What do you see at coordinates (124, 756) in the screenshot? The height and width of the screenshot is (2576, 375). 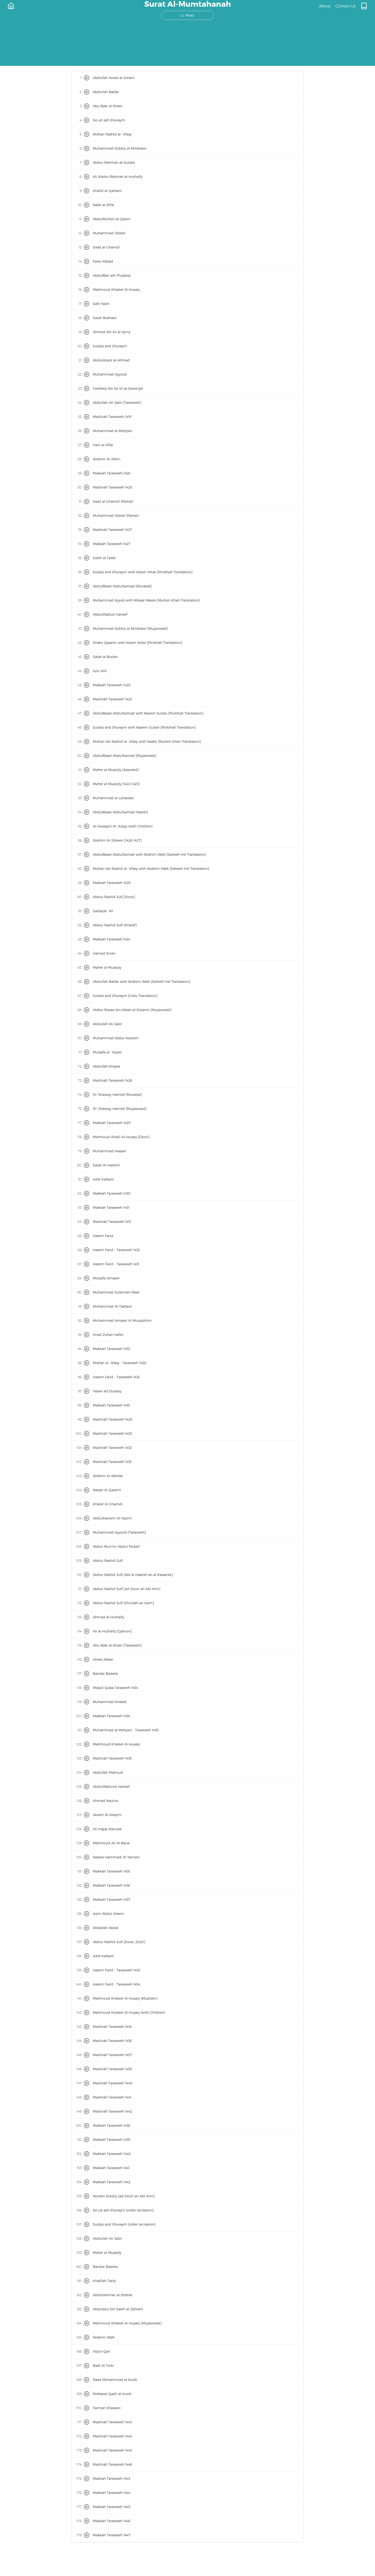 I see `AbdulBaset AbdulSamad [Mujawwad]` at bounding box center [124, 756].